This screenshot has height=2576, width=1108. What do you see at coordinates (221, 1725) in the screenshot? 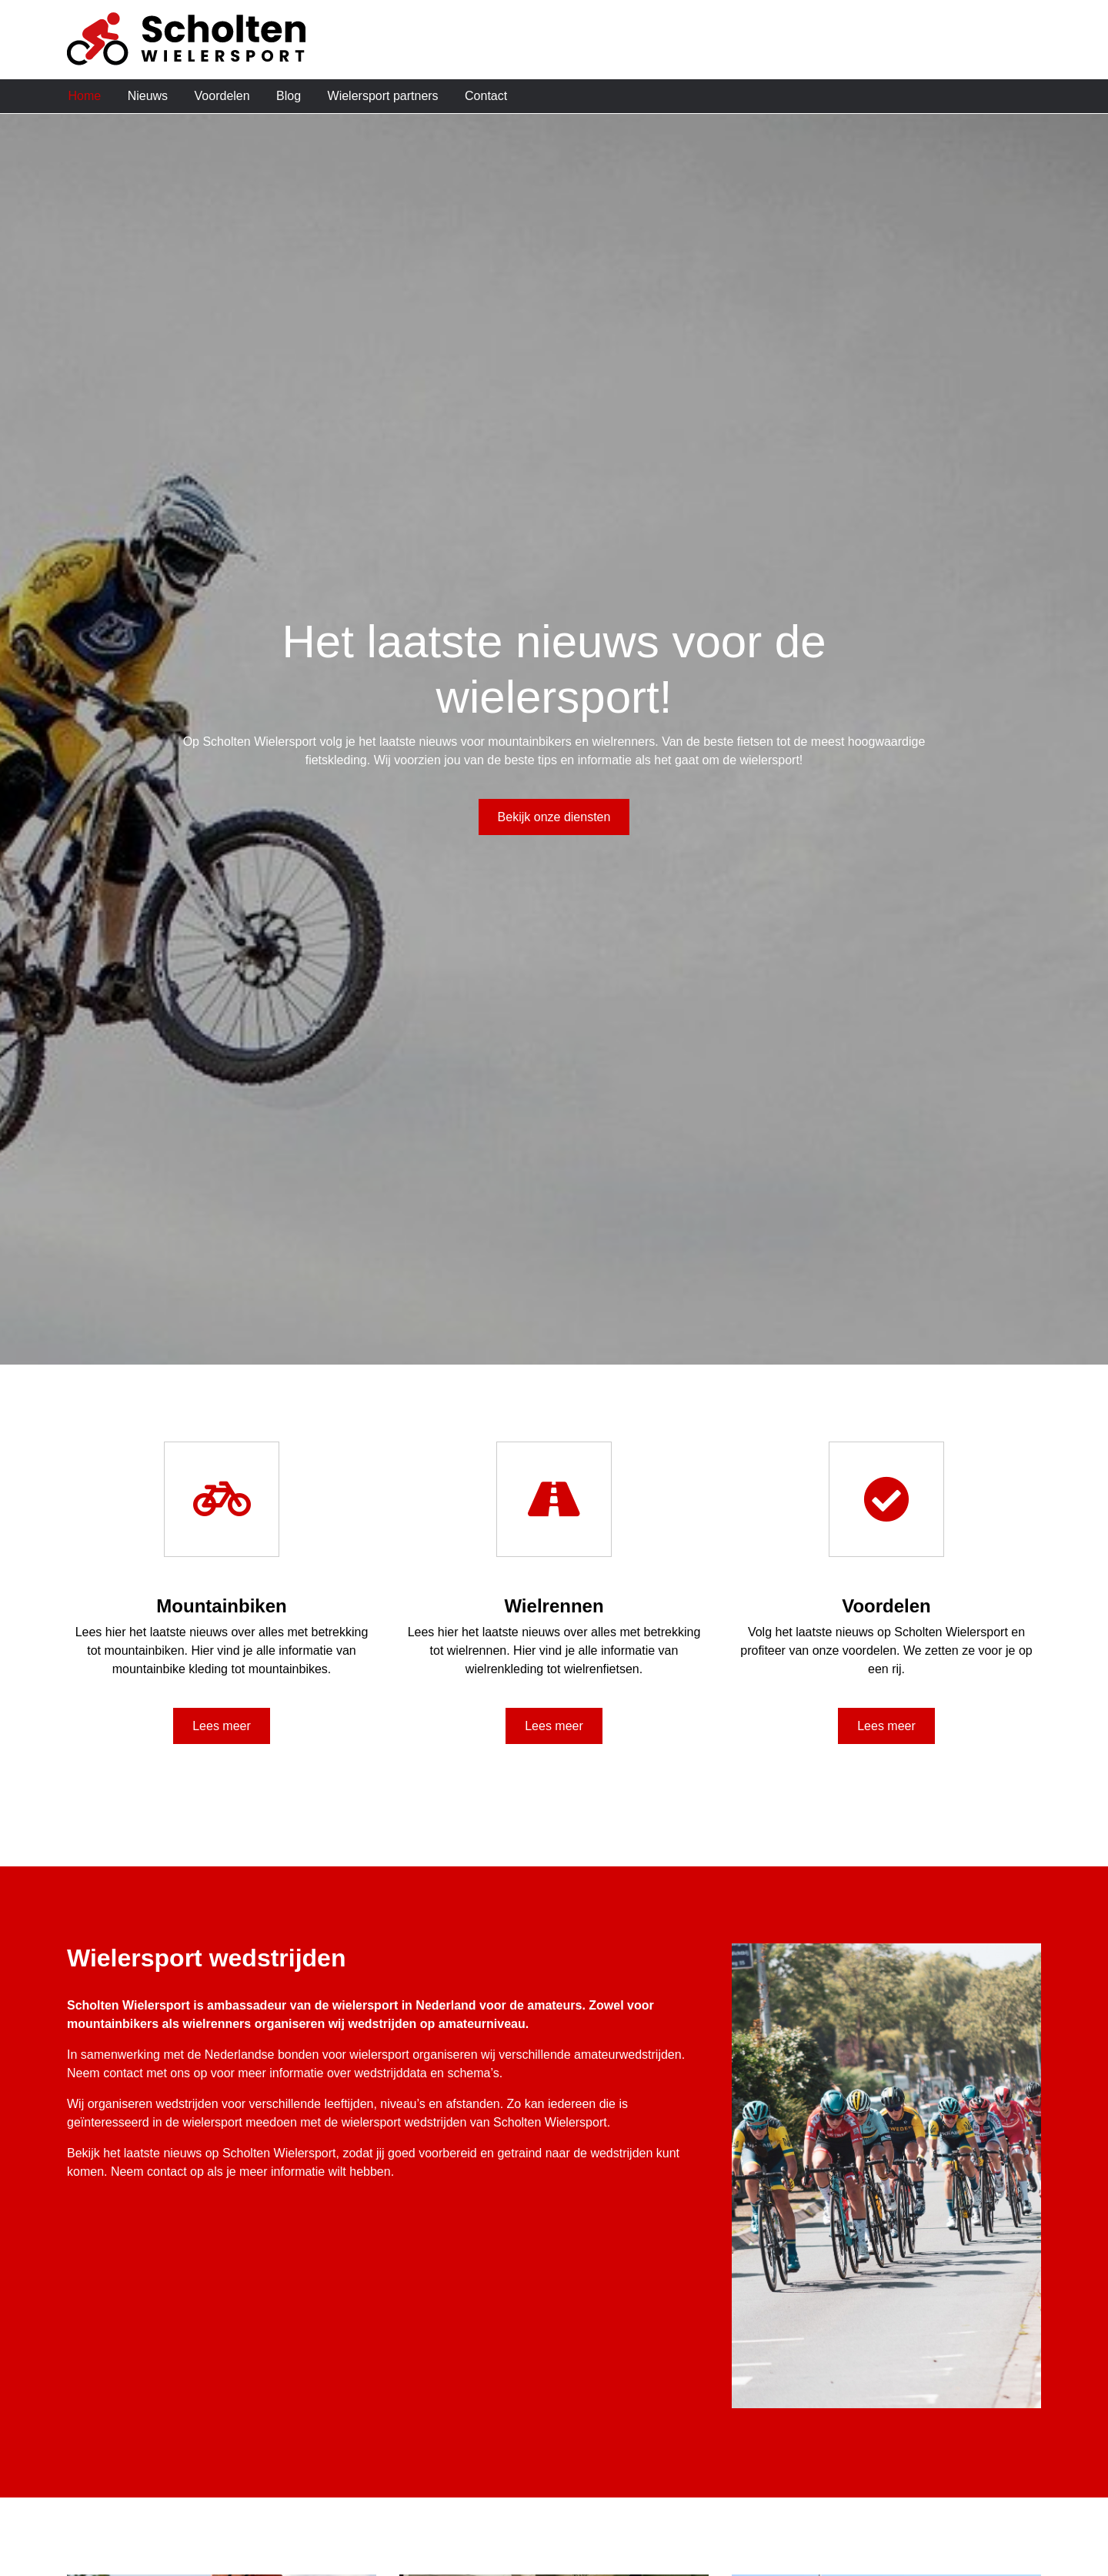
I see `Lees meer` at bounding box center [221, 1725].